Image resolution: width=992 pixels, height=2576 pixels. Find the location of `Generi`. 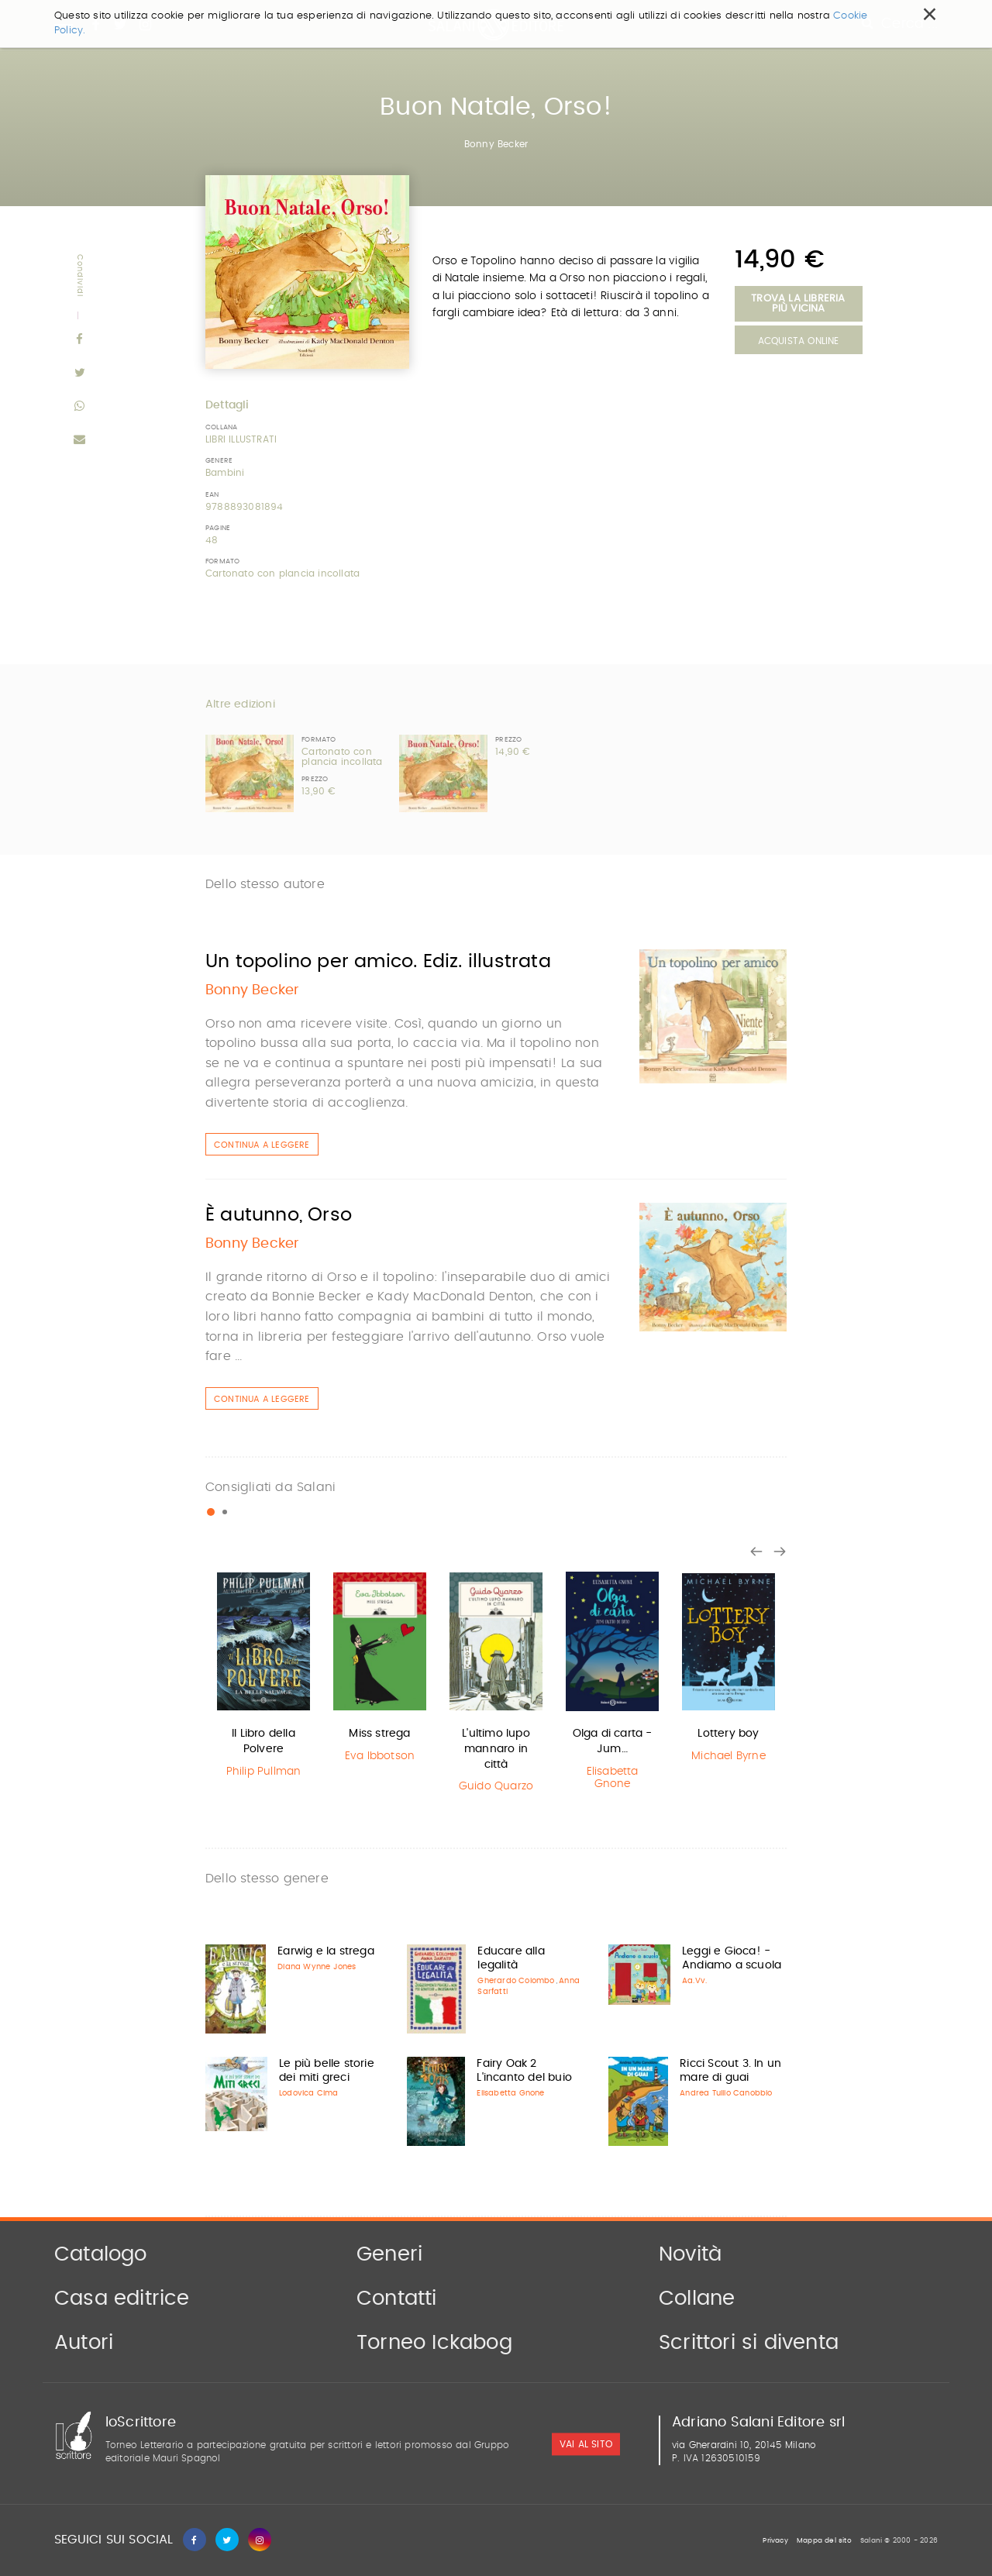

Generi is located at coordinates (389, 2254).